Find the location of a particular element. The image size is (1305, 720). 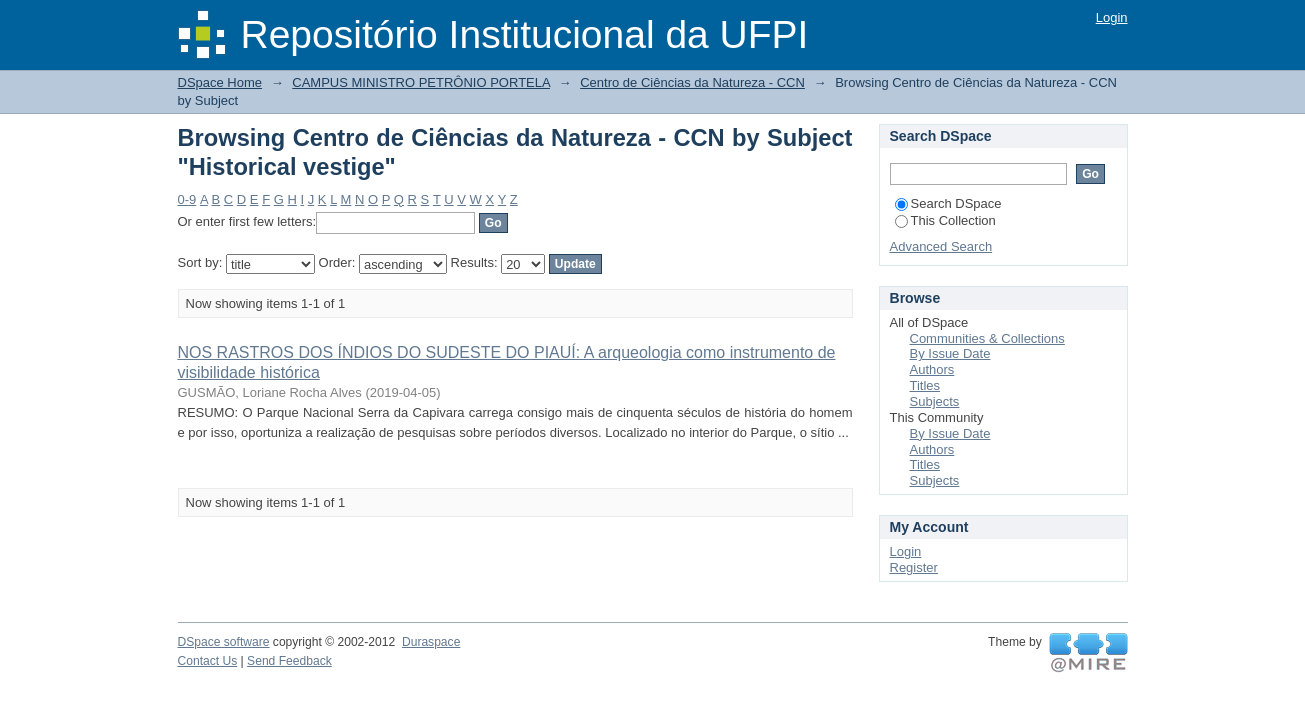

Communities & Collections is located at coordinates (987, 338).